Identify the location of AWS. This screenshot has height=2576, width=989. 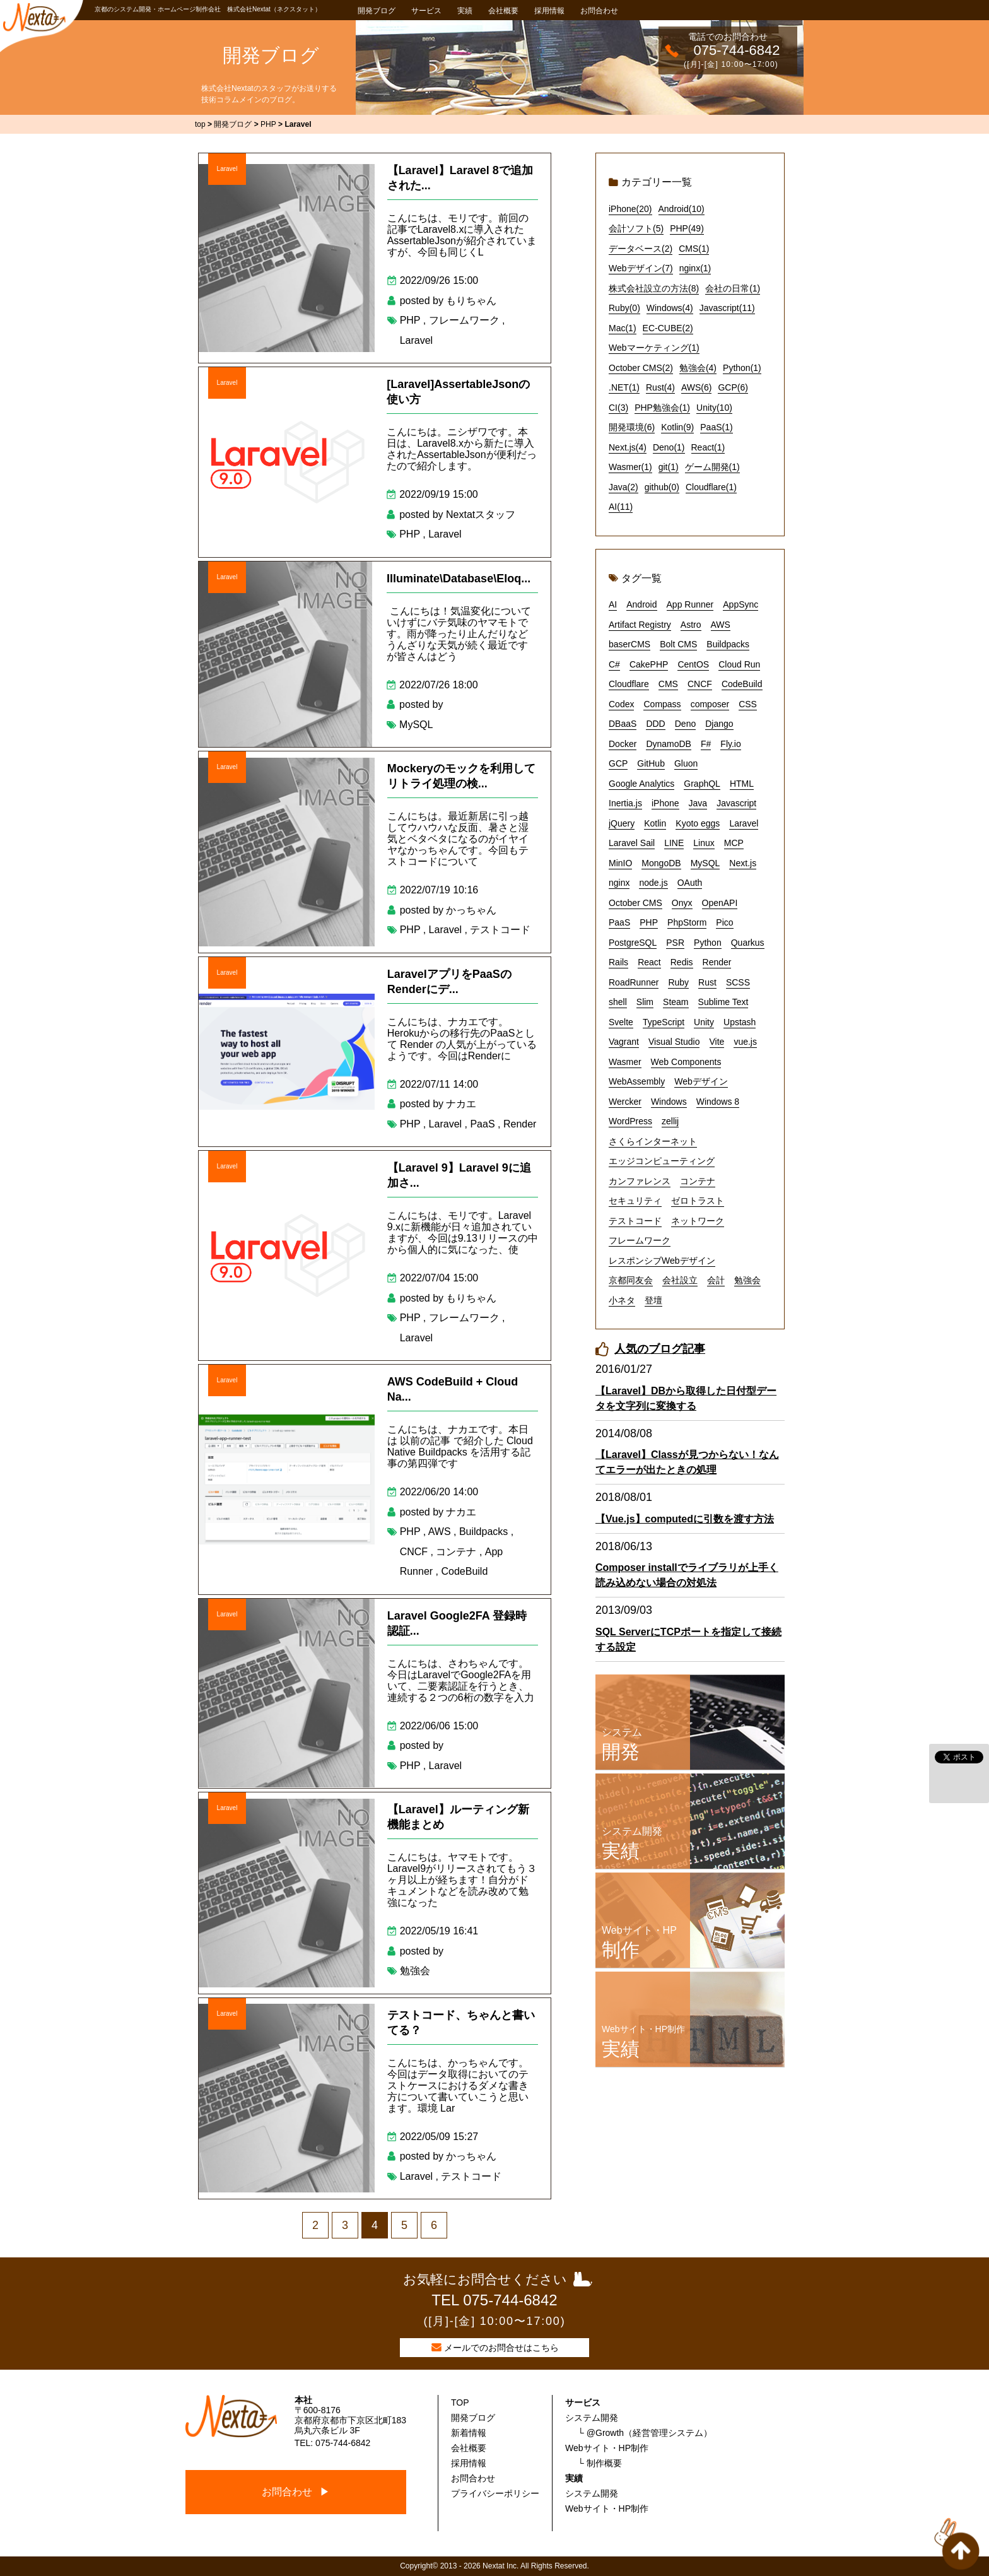
(439, 1531).